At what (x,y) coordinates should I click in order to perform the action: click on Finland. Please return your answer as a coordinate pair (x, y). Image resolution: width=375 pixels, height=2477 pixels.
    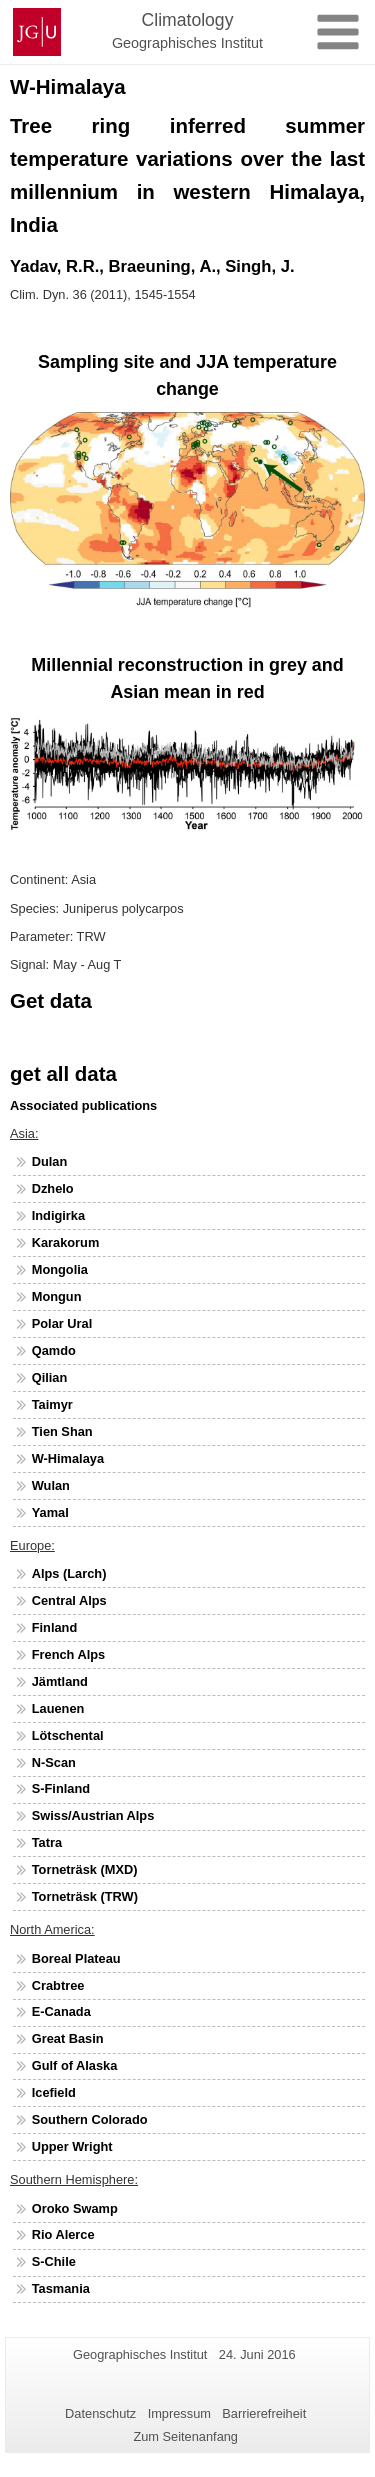
    Looking at the image, I should click on (55, 1627).